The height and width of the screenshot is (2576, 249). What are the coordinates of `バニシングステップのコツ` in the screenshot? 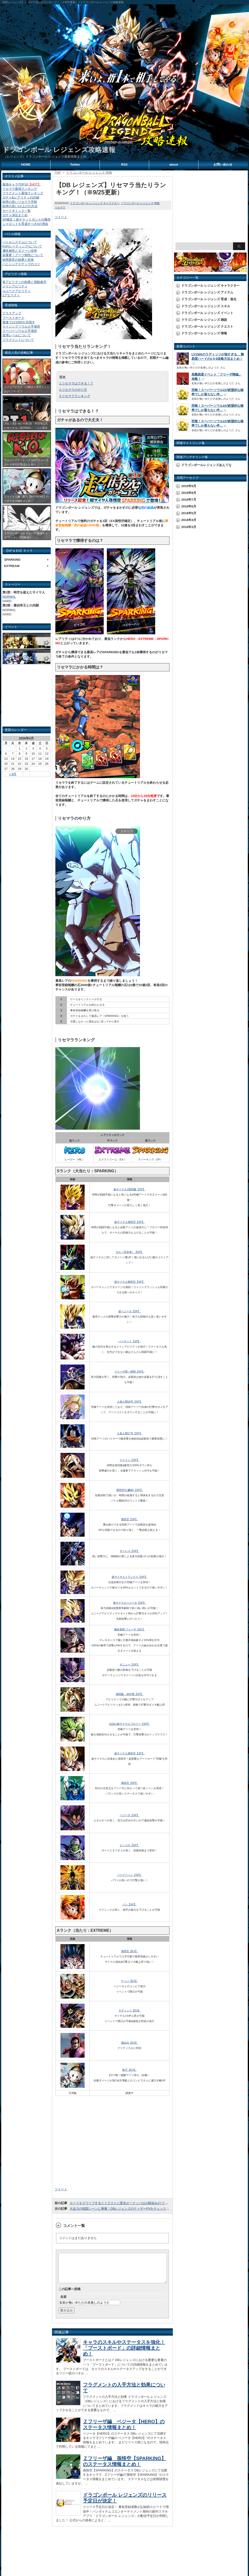 It's located at (21, 264).